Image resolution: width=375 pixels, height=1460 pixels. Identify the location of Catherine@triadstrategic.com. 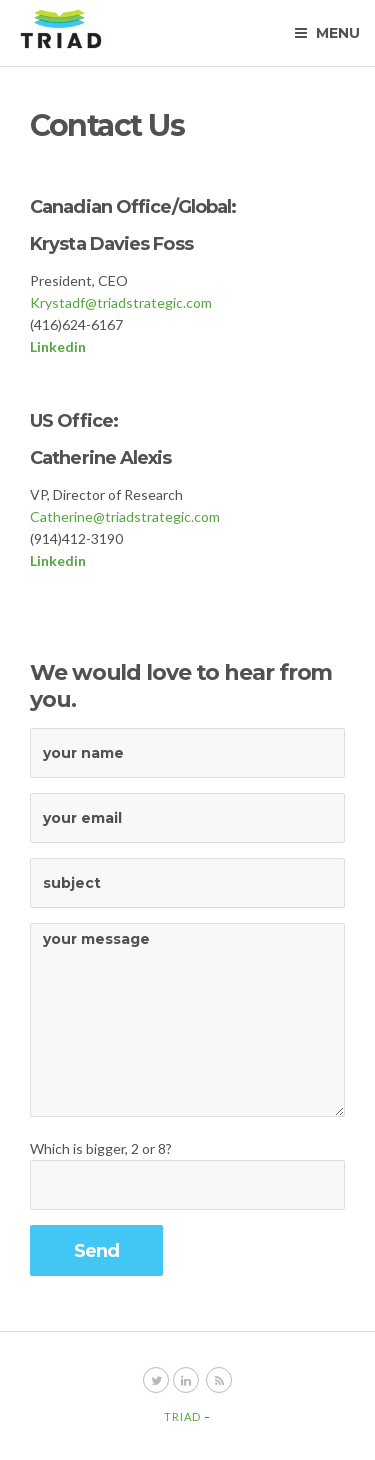
(125, 516).